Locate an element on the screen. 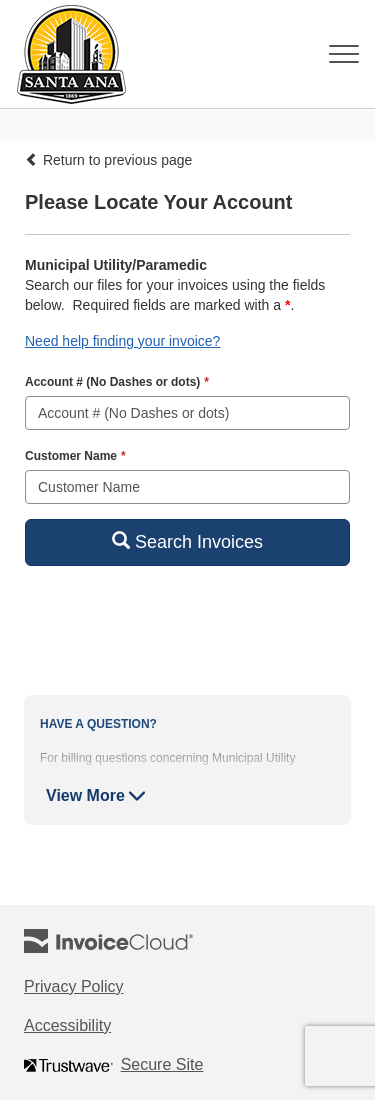 The image size is (375, 1100). [Navigate to home] is located at coordinates (65, 54).